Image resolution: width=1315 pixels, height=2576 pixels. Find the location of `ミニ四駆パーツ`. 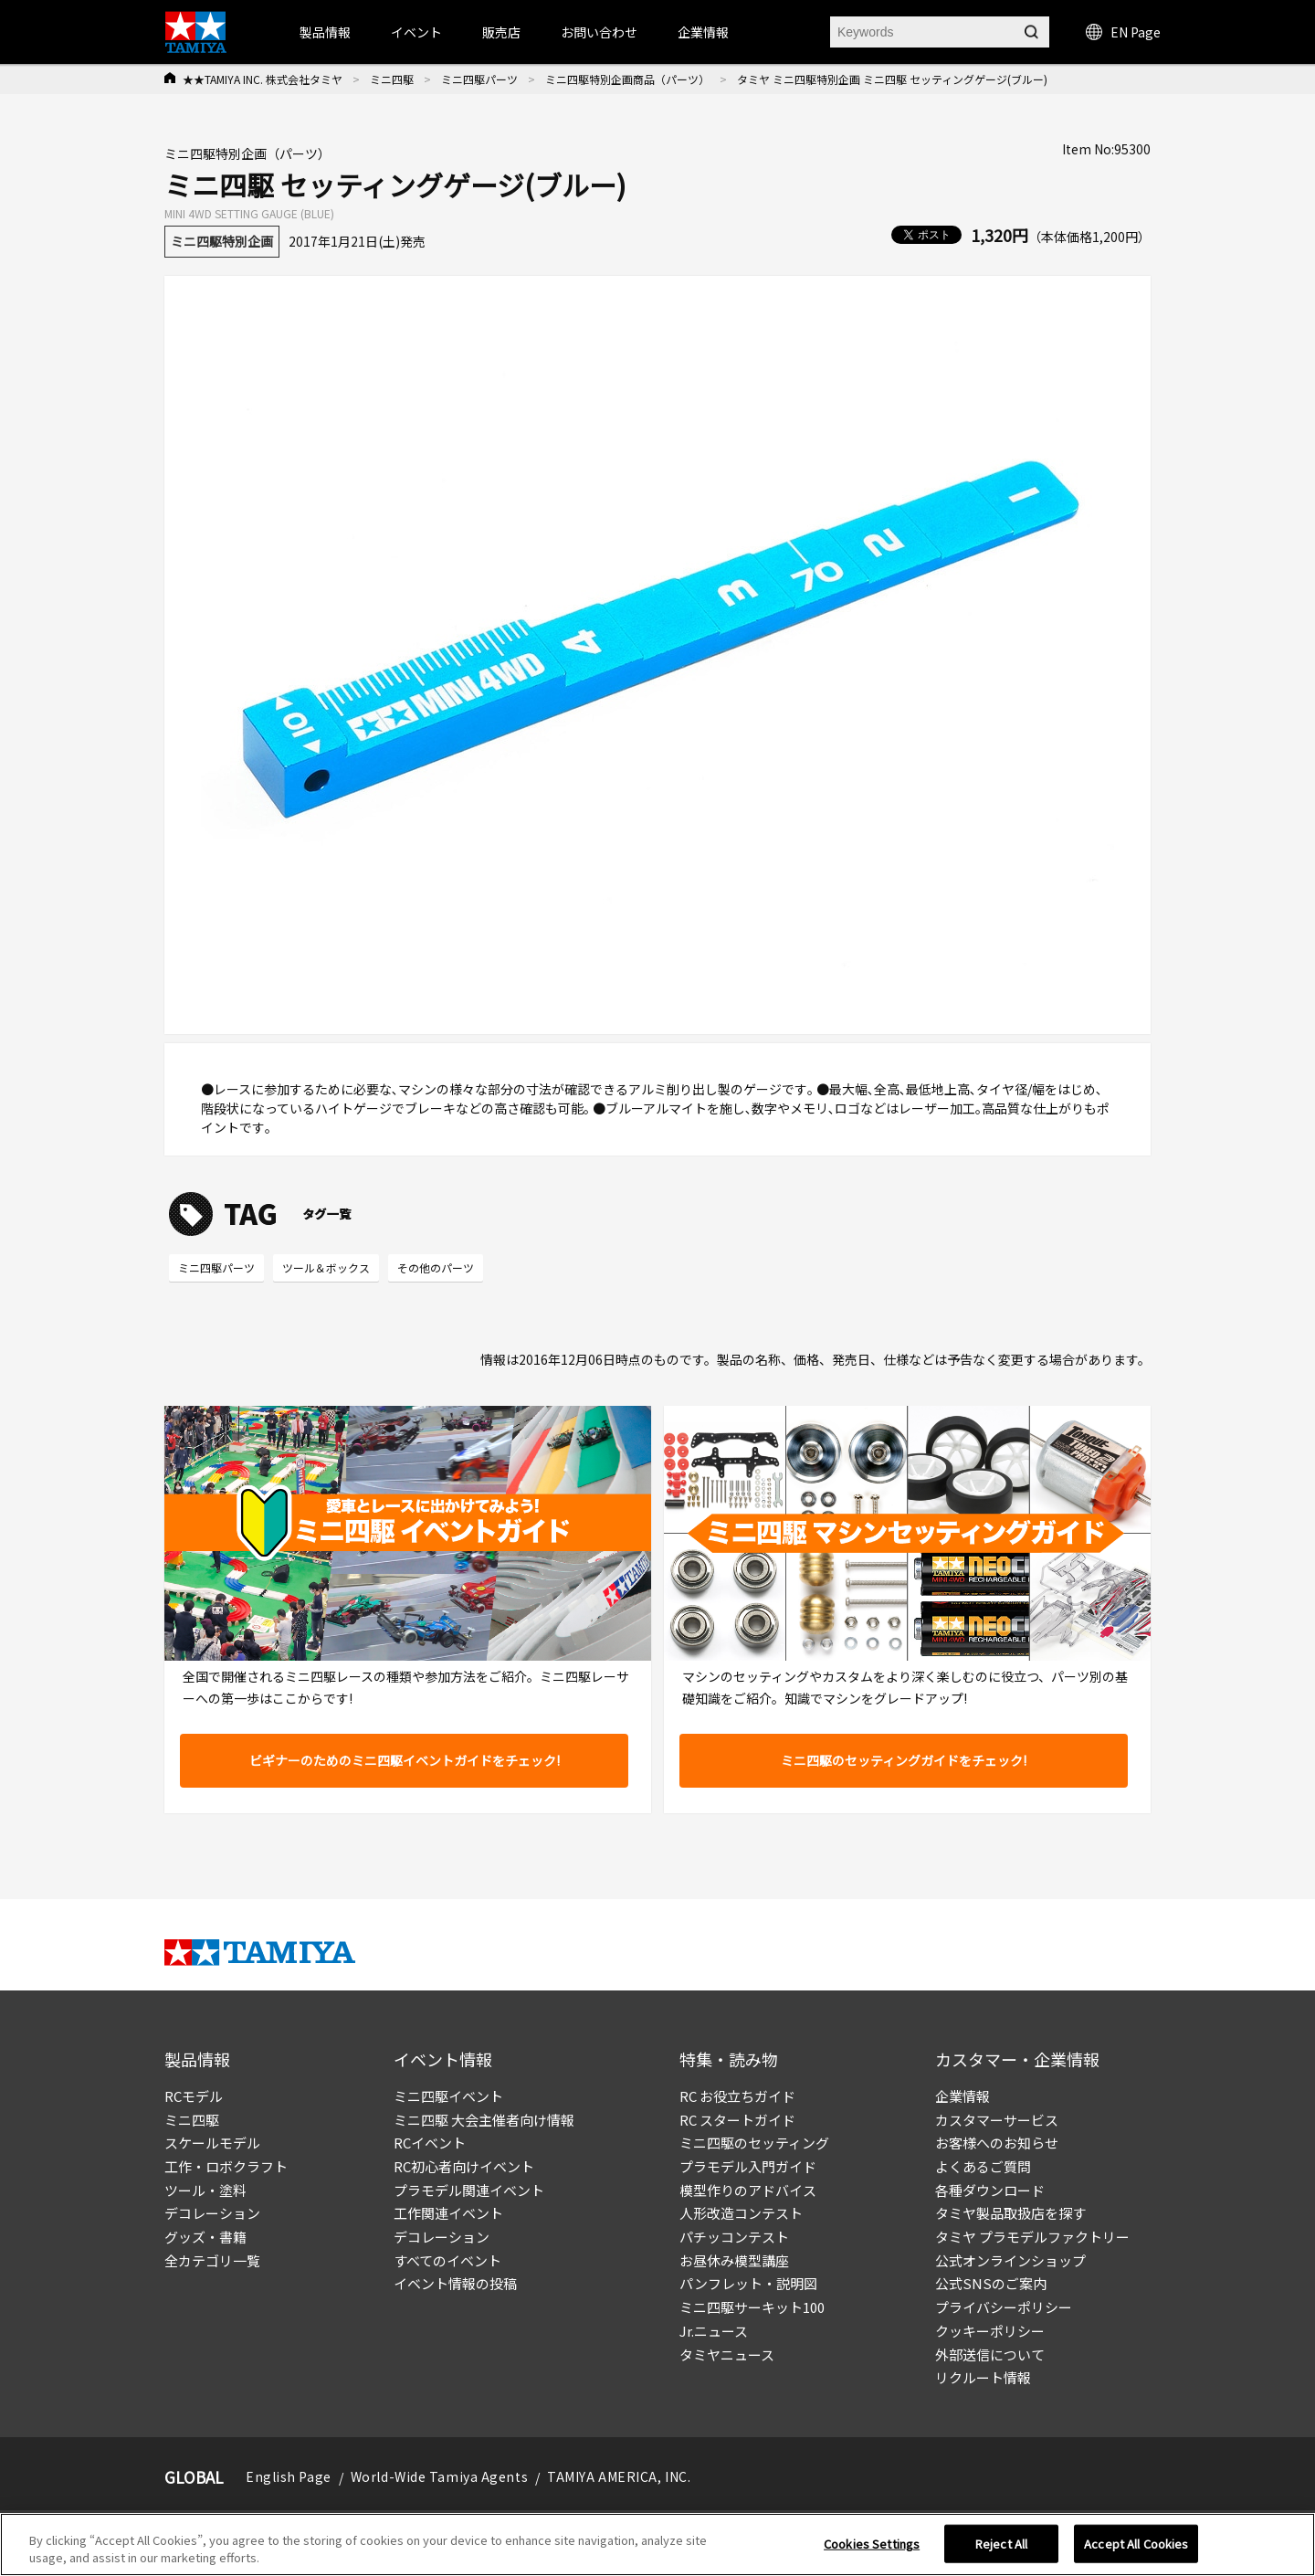

ミニ四駆パーツ is located at coordinates (479, 79).